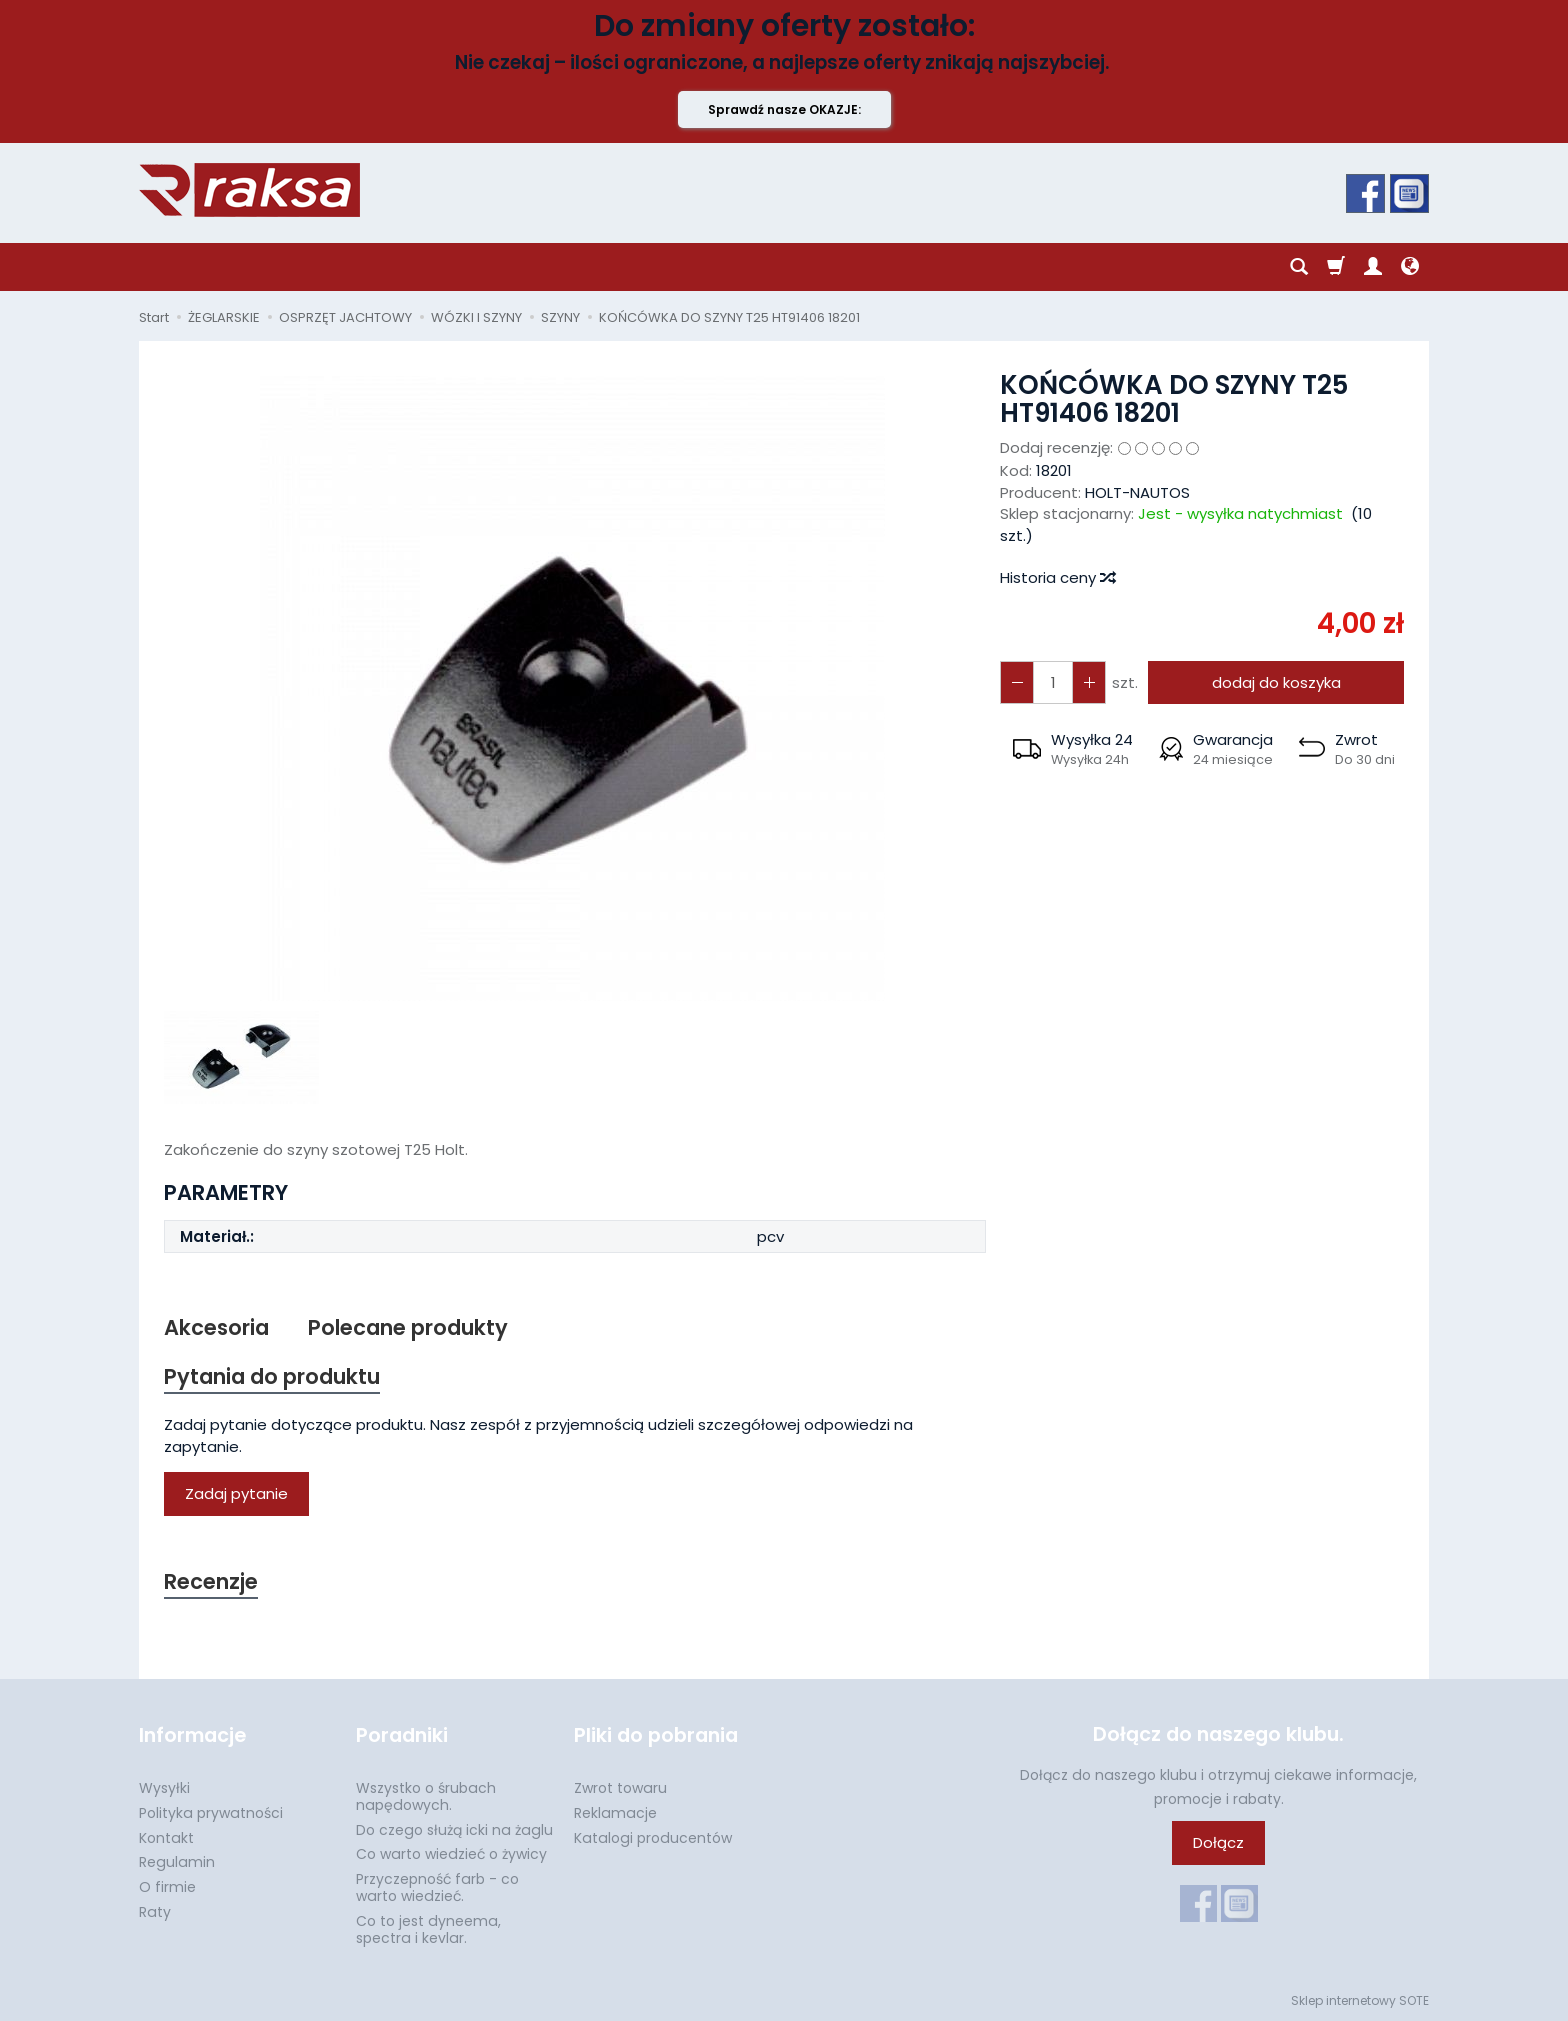 The width and height of the screenshot is (1568, 2021). What do you see at coordinates (408, 1327) in the screenshot?
I see `Polecane produkty` at bounding box center [408, 1327].